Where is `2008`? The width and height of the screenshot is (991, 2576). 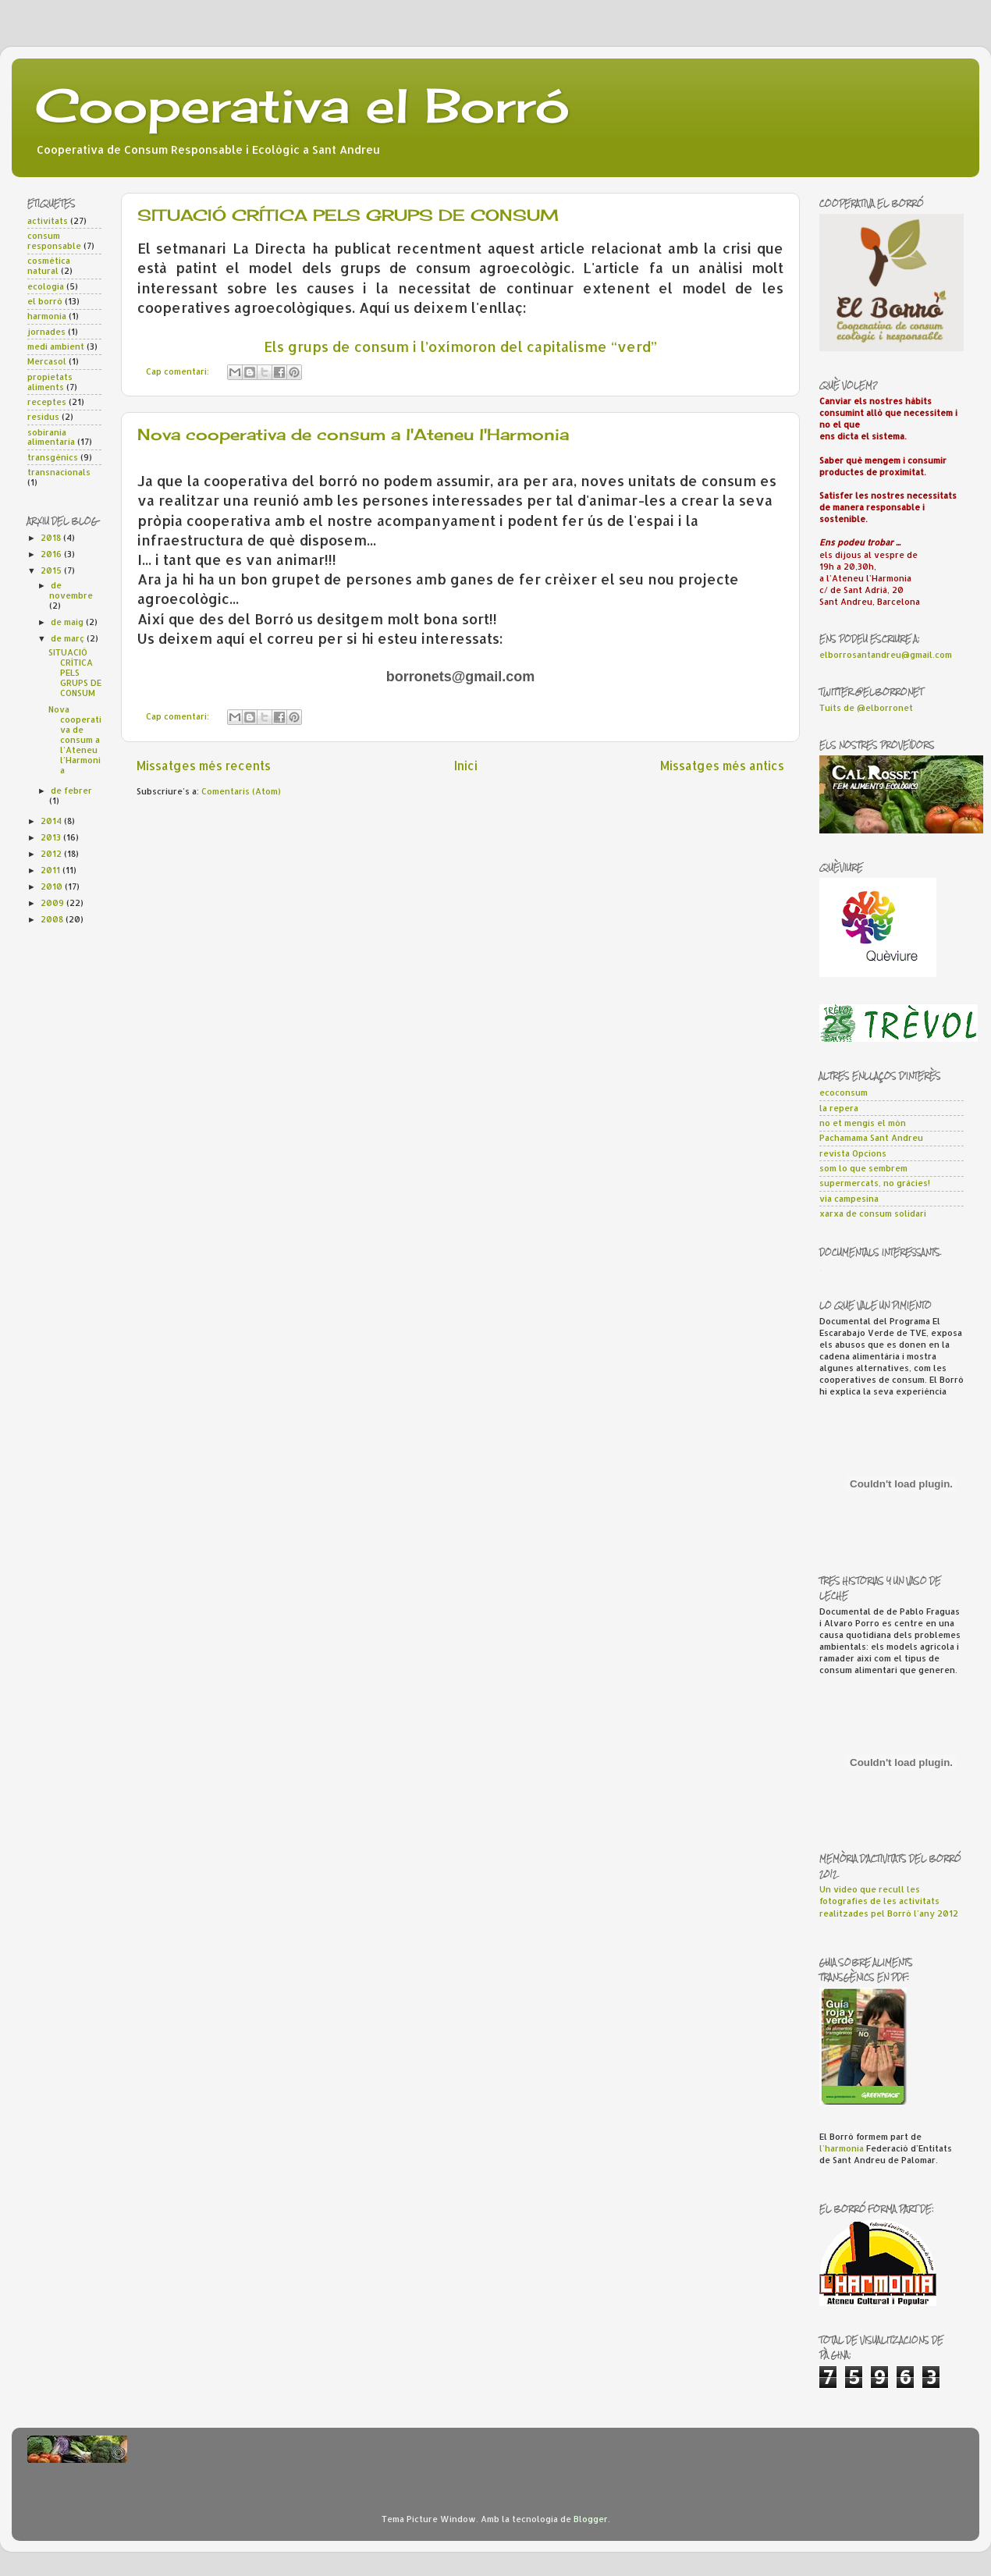 2008 is located at coordinates (53, 919).